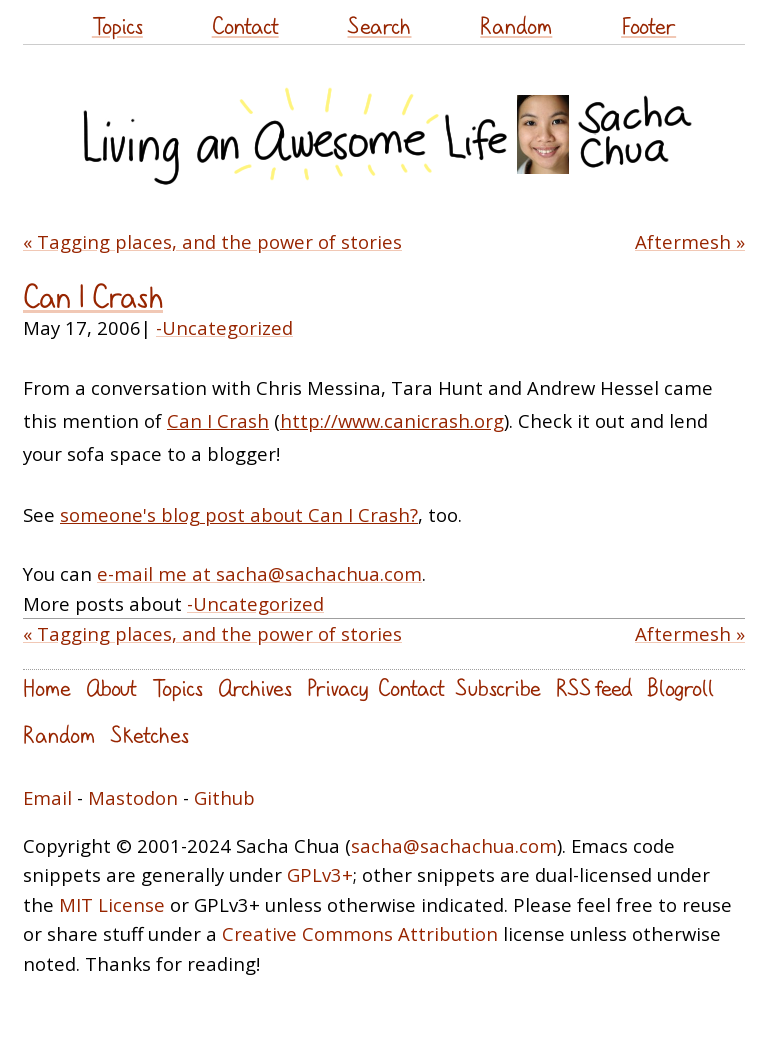 The height and width of the screenshot is (1045, 768). What do you see at coordinates (690, 241) in the screenshot?
I see `Aftermesh »` at bounding box center [690, 241].